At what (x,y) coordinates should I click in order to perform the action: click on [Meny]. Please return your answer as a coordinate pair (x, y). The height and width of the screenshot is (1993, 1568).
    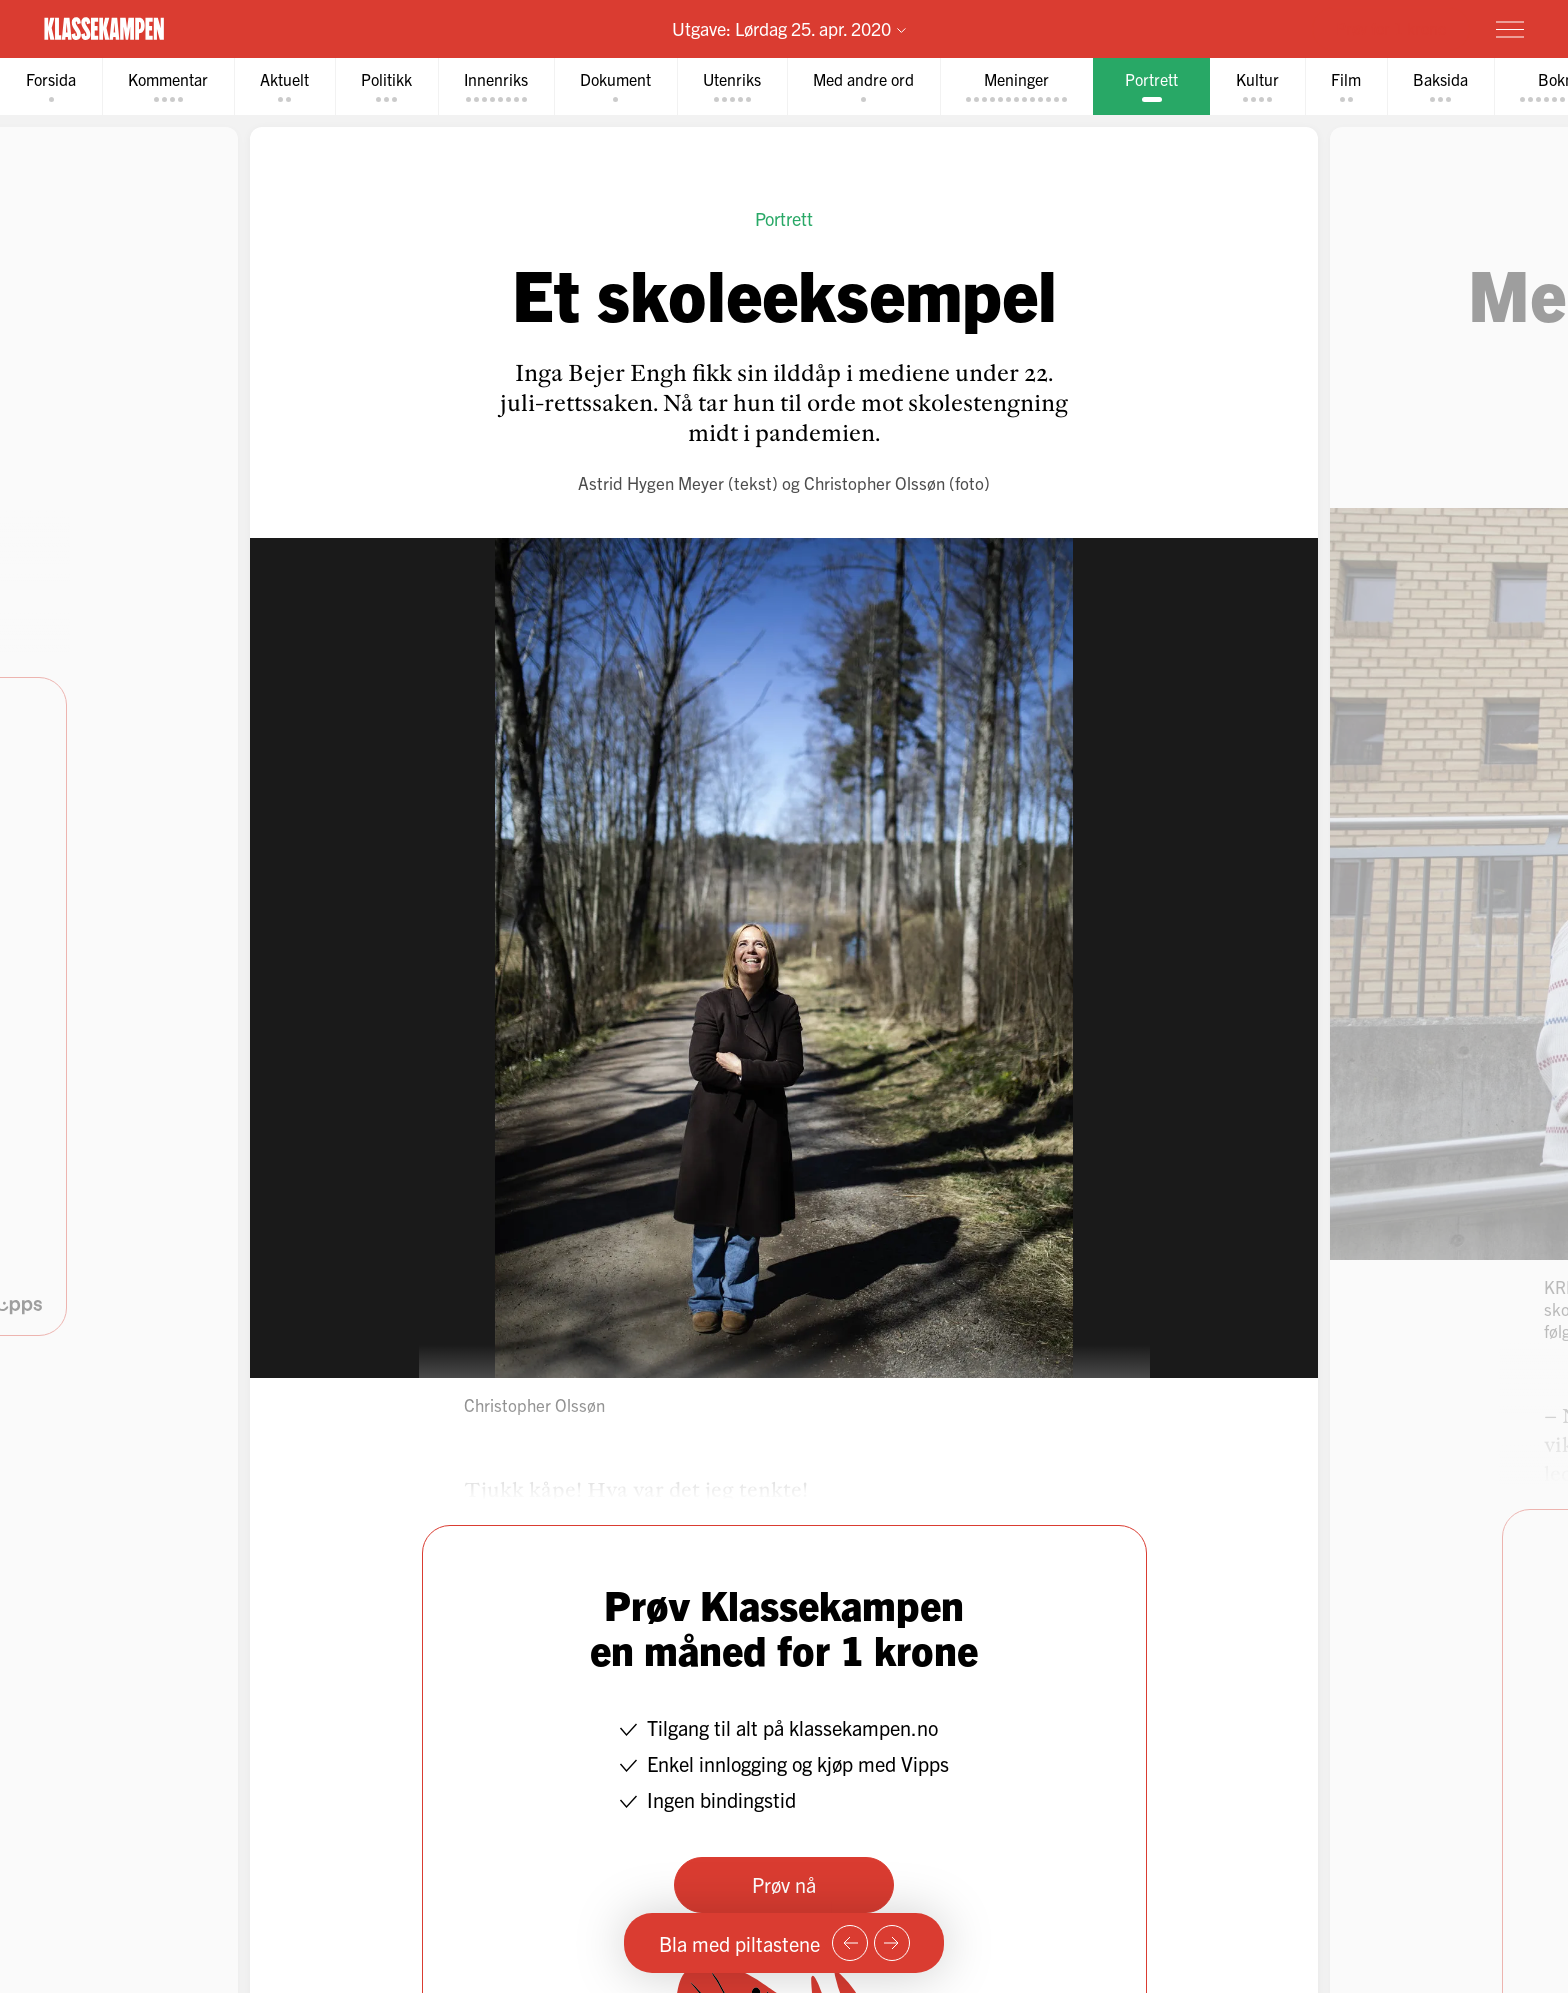
    Looking at the image, I should click on (1510, 29).